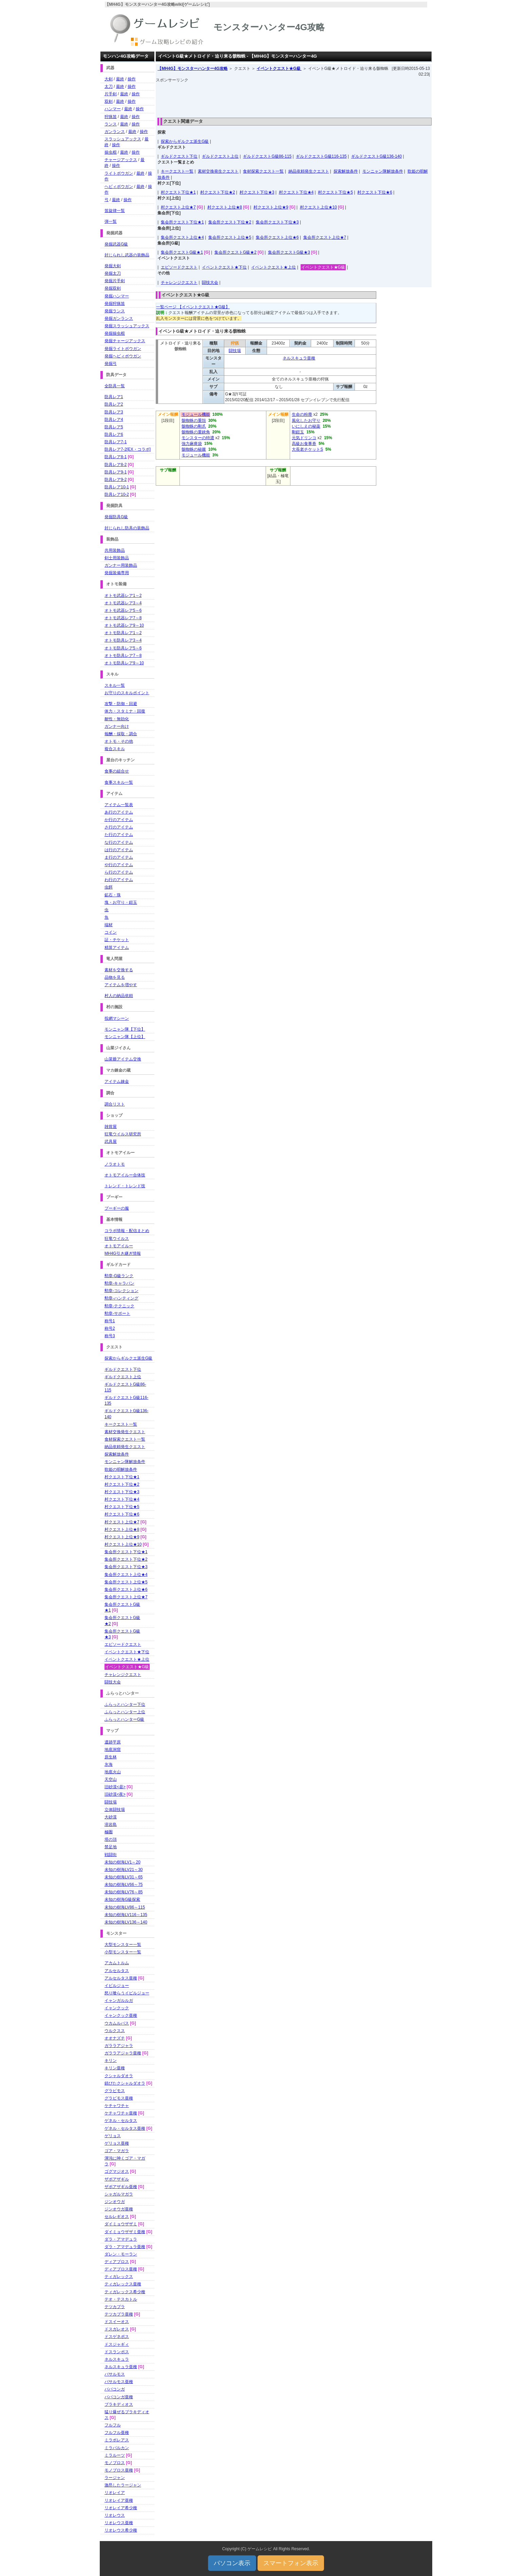 The height and width of the screenshot is (2576, 532). I want to click on スキル一覧, so click(114, 685).